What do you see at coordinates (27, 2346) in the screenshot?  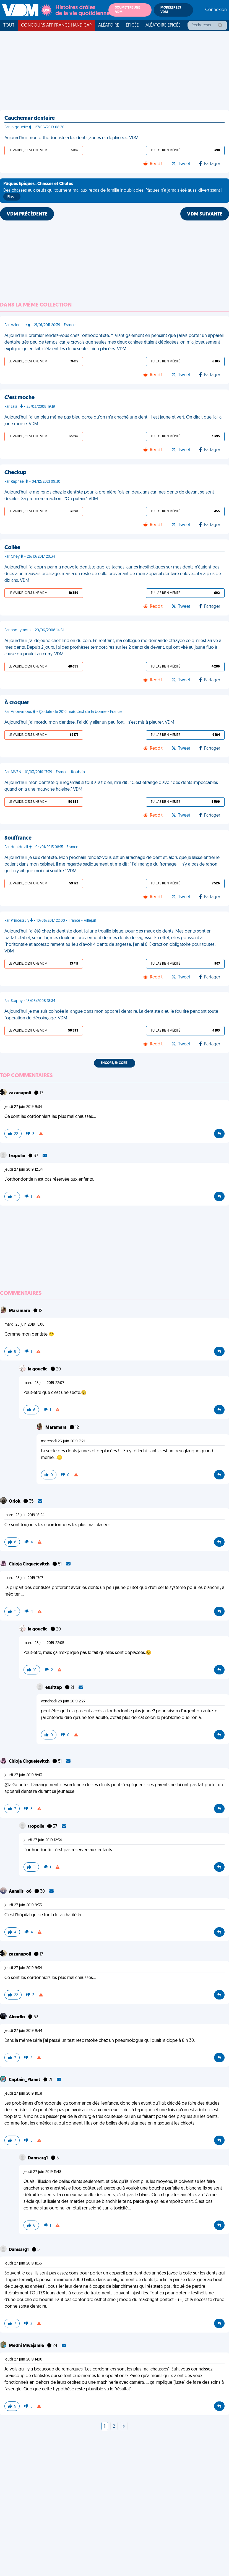 I see `Medhi Mwajamie` at bounding box center [27, 2346].